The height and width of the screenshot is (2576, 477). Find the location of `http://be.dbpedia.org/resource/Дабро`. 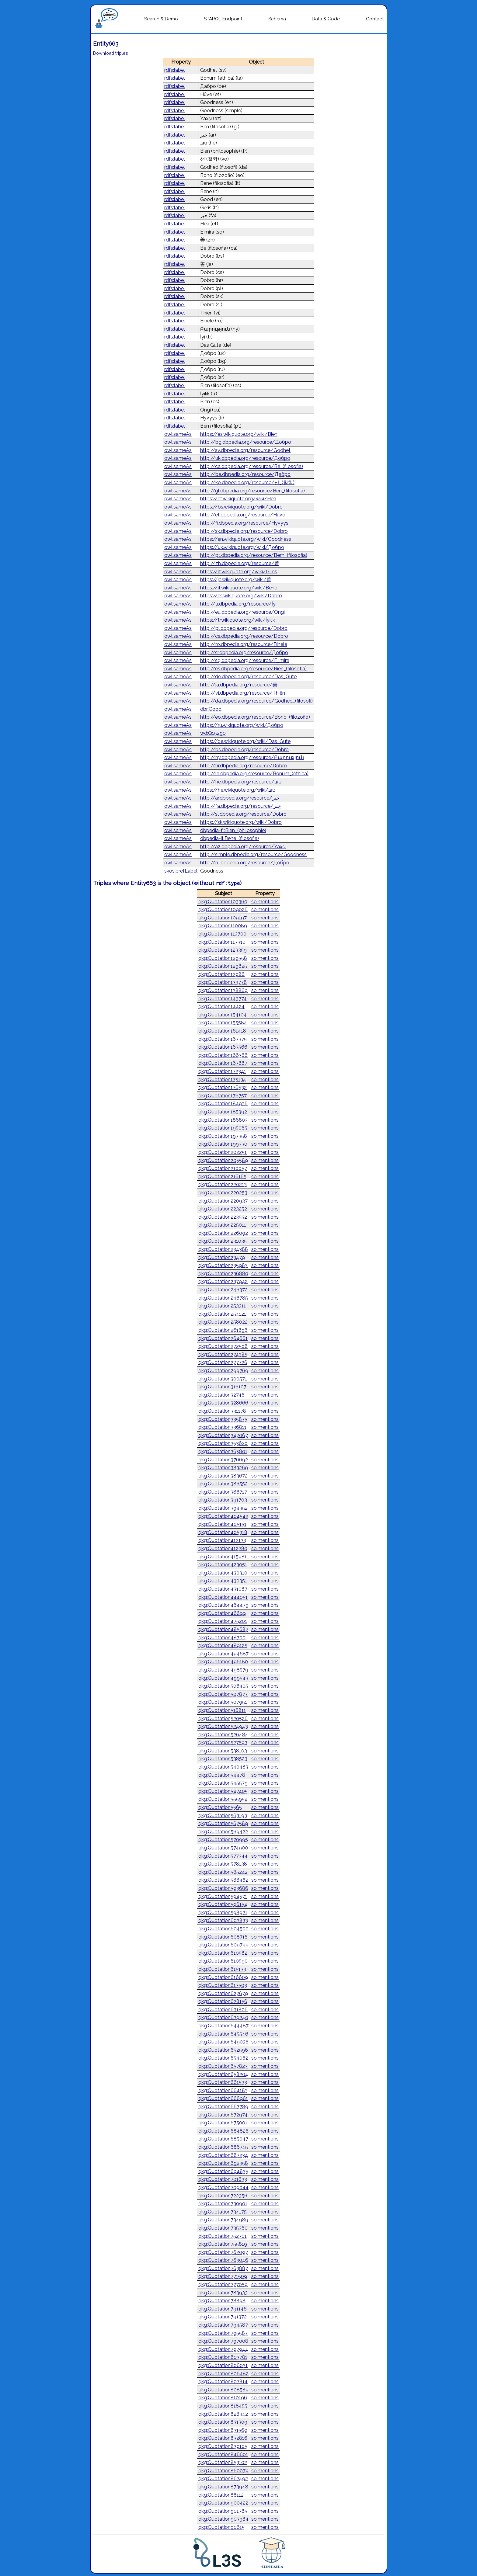

http://be.dbpedia.org/resource/Дабро is located at coordinates (245, 474).